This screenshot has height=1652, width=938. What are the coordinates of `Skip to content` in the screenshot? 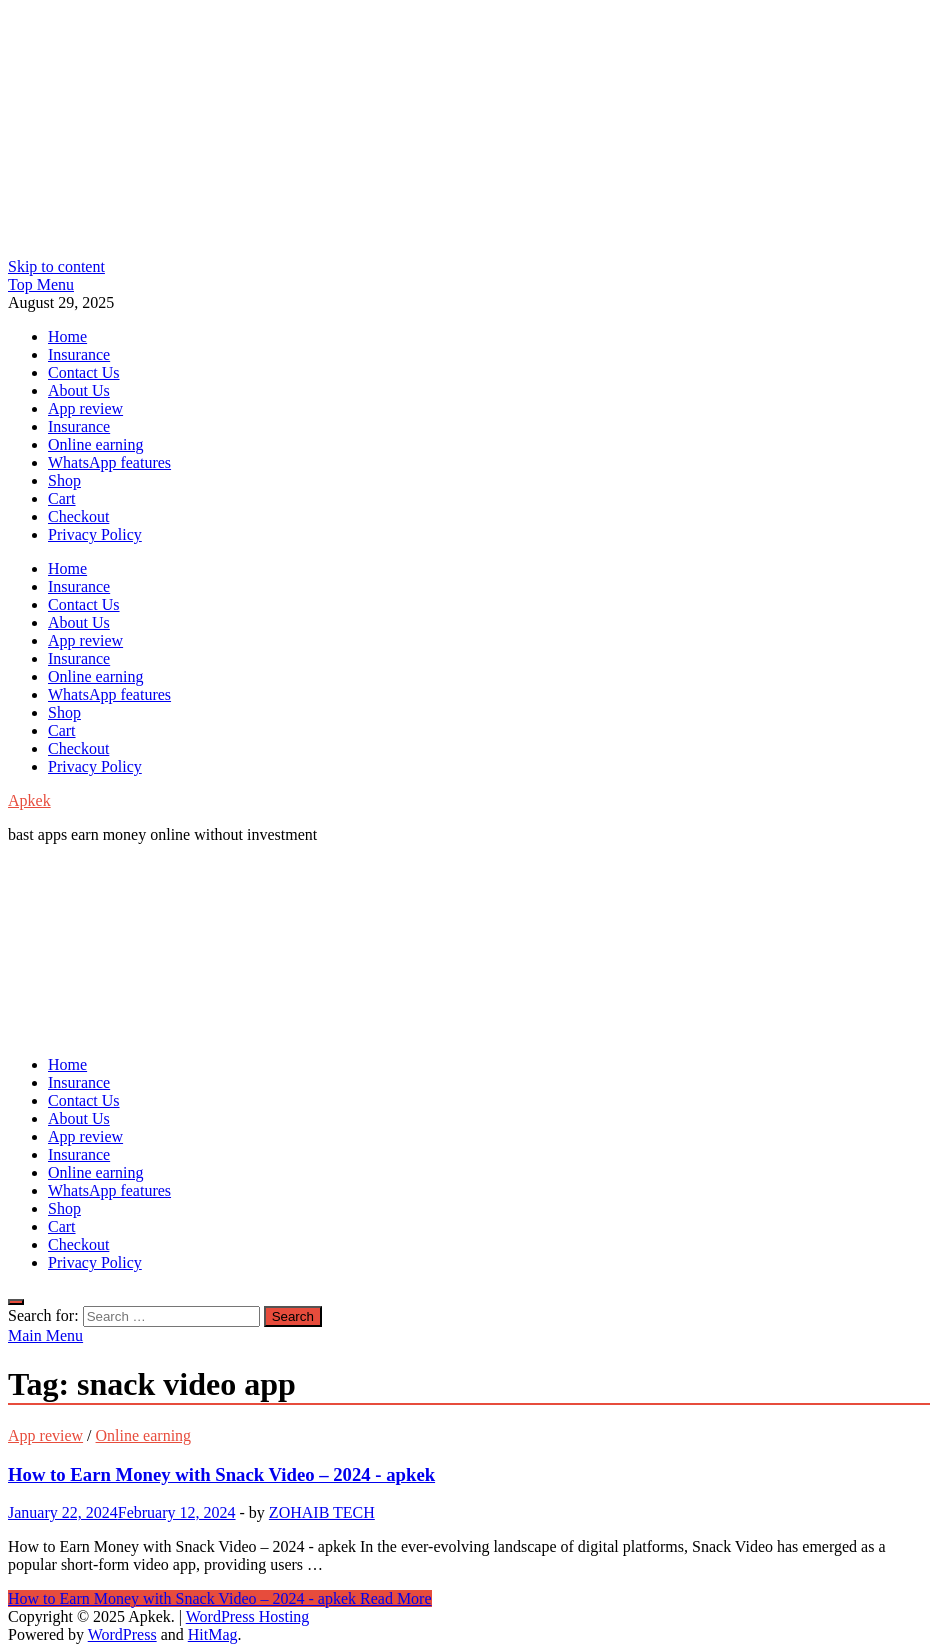 It's located at (56, 266).